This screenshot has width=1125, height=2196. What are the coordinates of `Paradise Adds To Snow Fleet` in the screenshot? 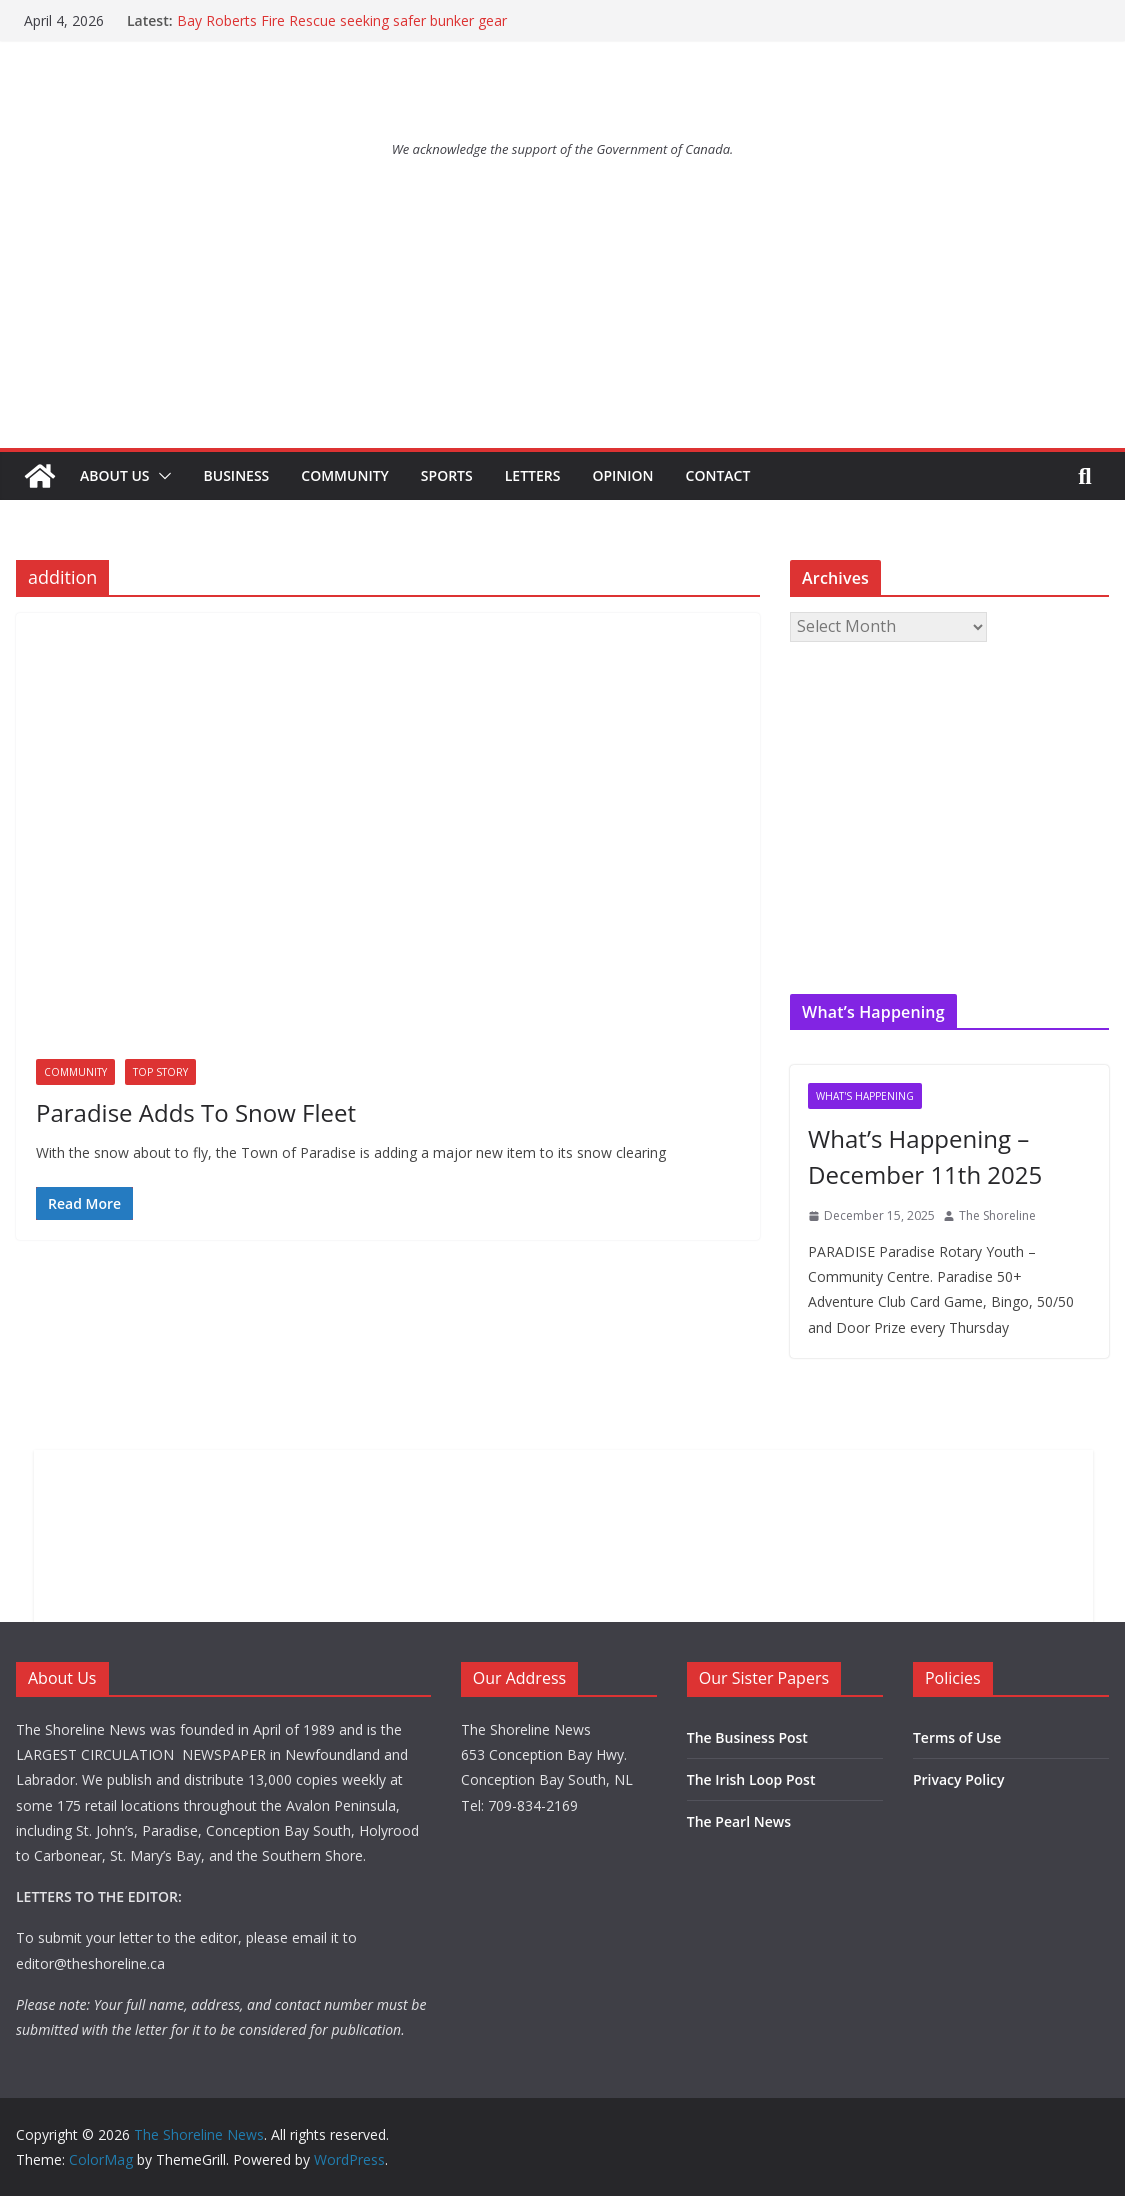 It's located at (196, 1112).